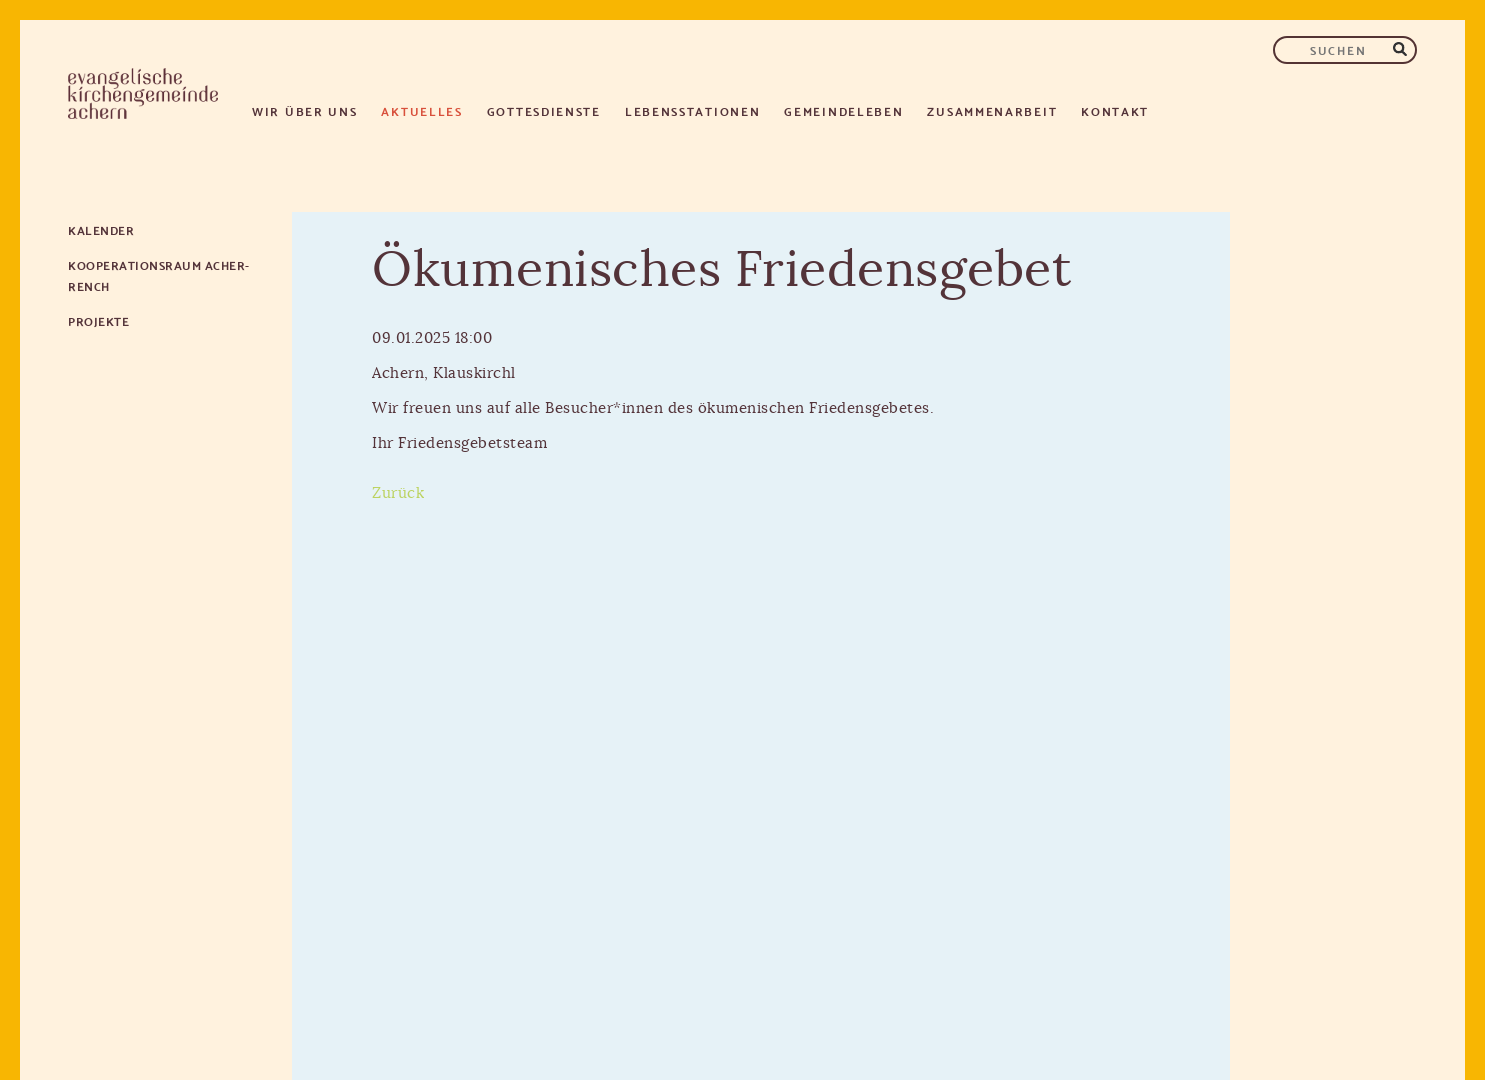 The height and width of the screenshot is (1080, 1485). Describe the element at coordinates (398, 493) in the screenshot. I see `Zurück` at that location.